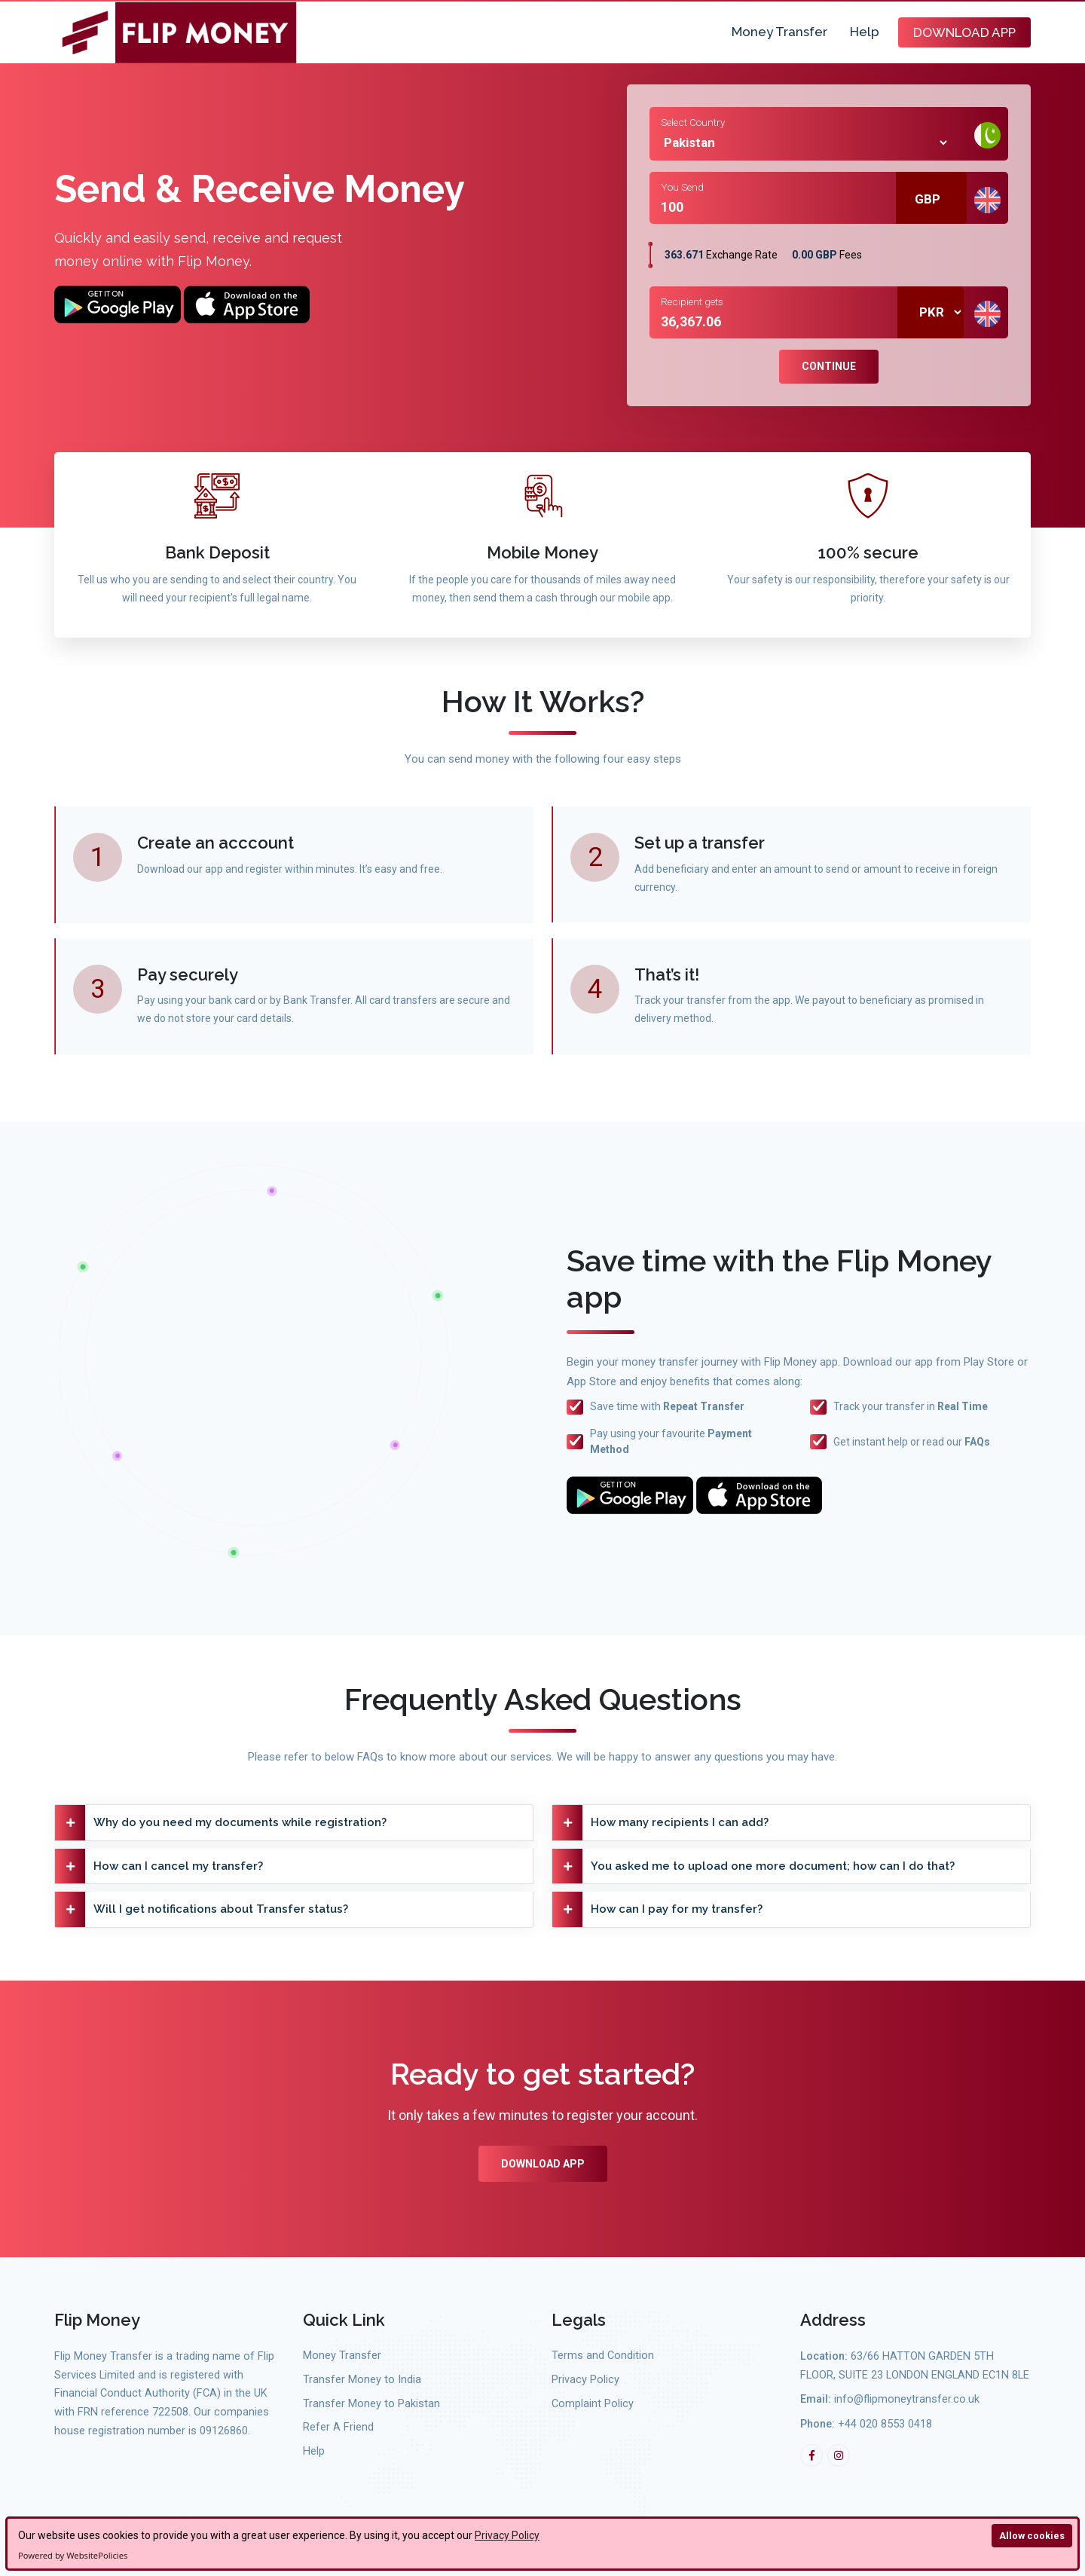 The height and width of the screenshot is (2576, 1085). Describe the element at coordinates (603, 2355) in the screenshot. I see `Terms and Condition` at that location.